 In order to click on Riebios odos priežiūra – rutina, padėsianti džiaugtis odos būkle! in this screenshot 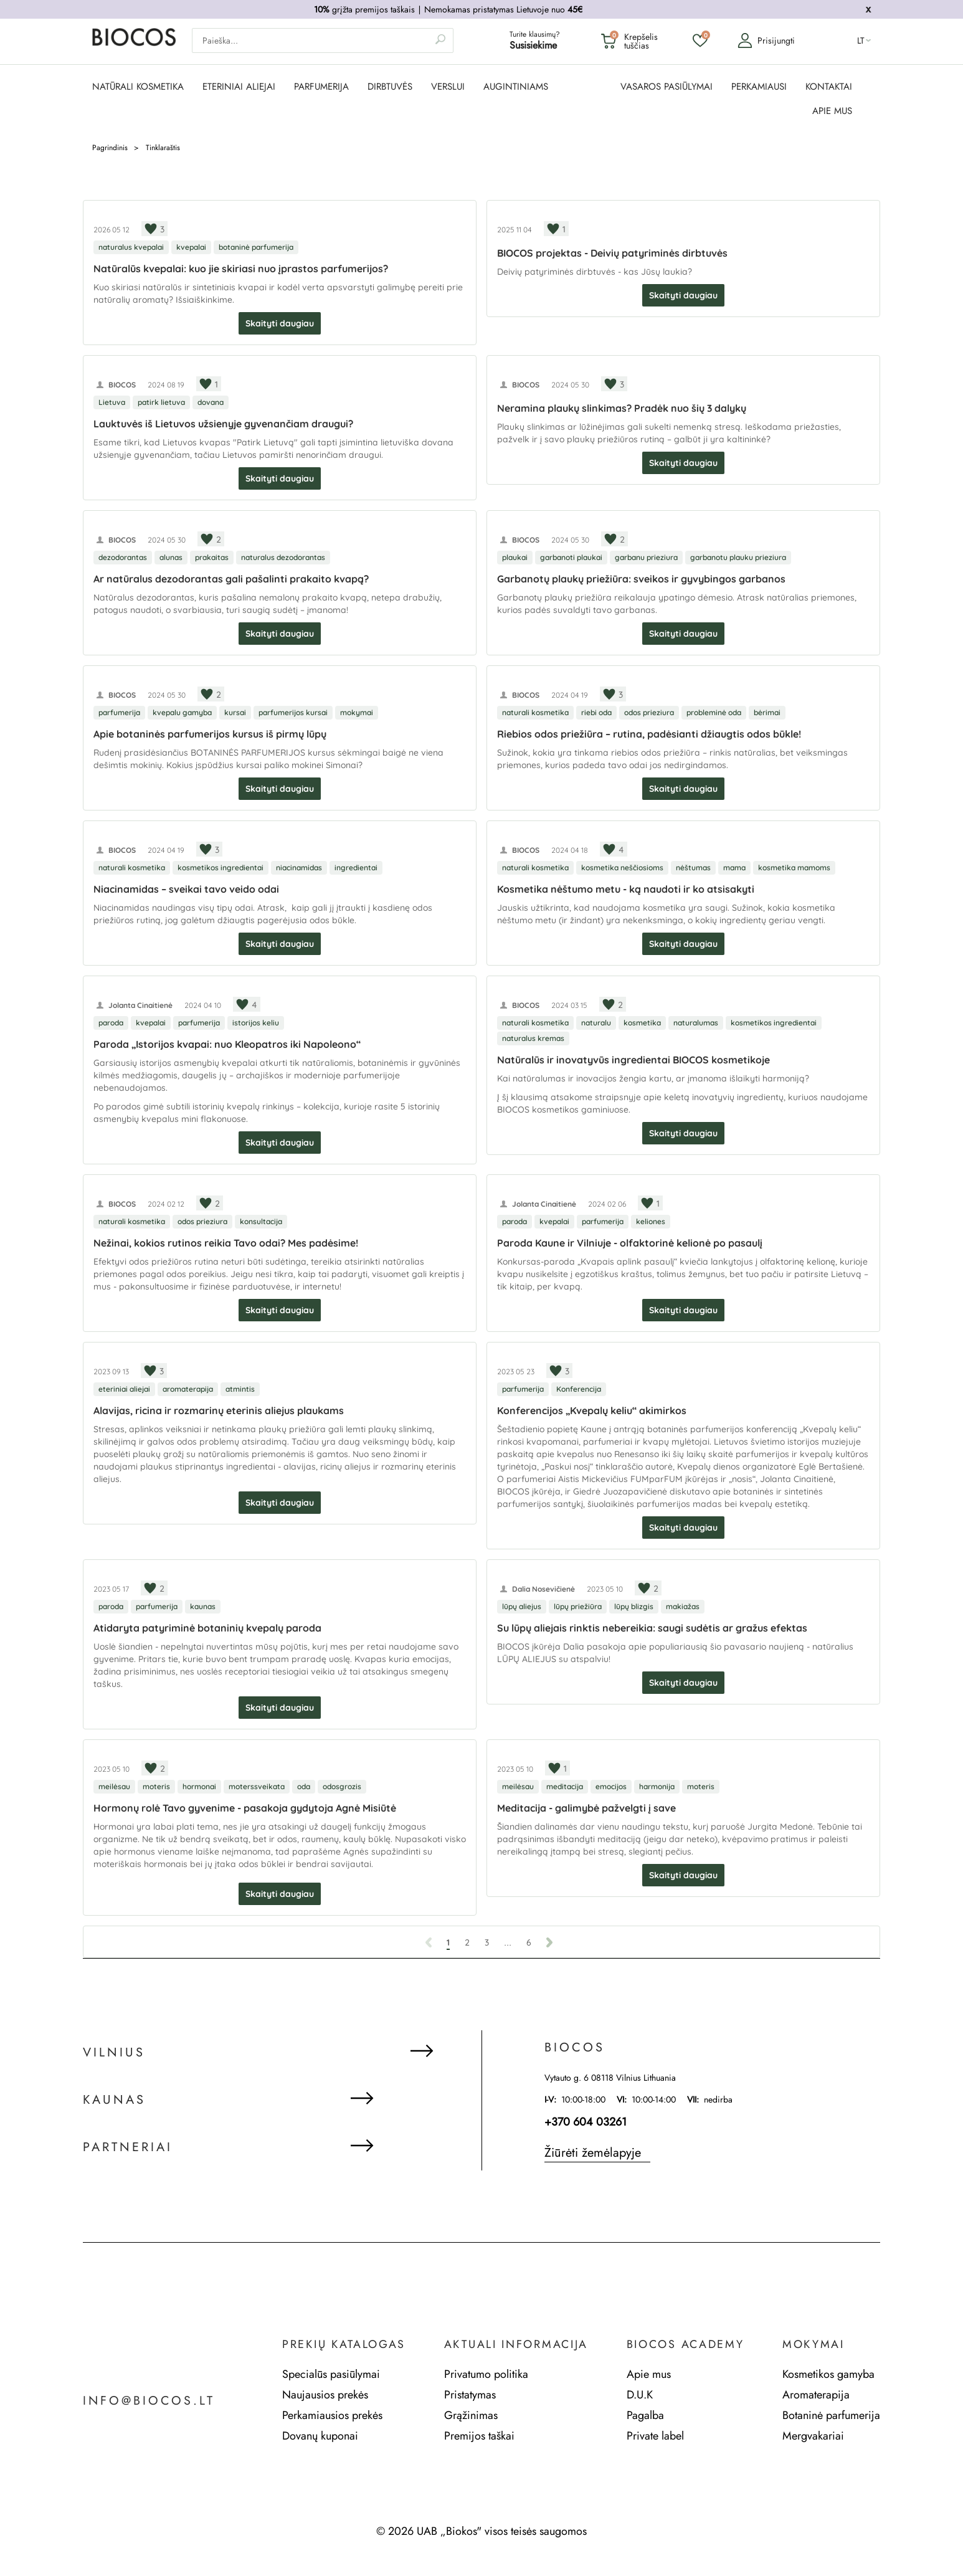, I will do `click(649, 734)`.